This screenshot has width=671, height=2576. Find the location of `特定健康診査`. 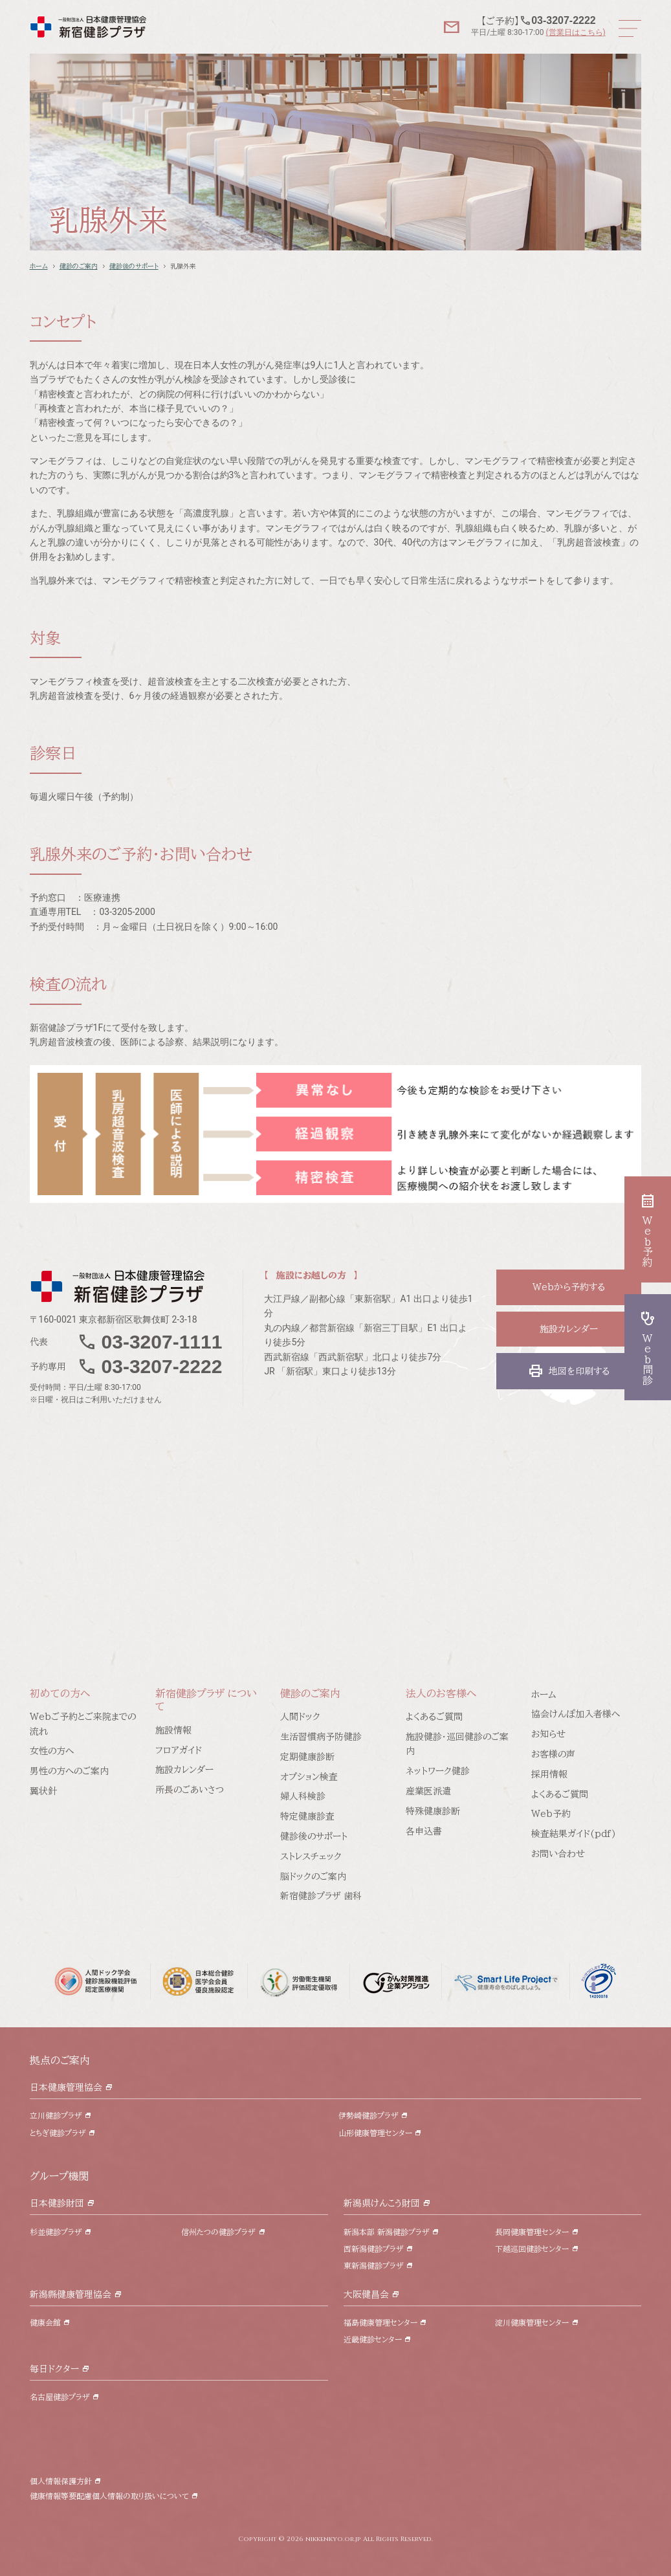

特定健康診査 is located at coordinates (307, 1816).